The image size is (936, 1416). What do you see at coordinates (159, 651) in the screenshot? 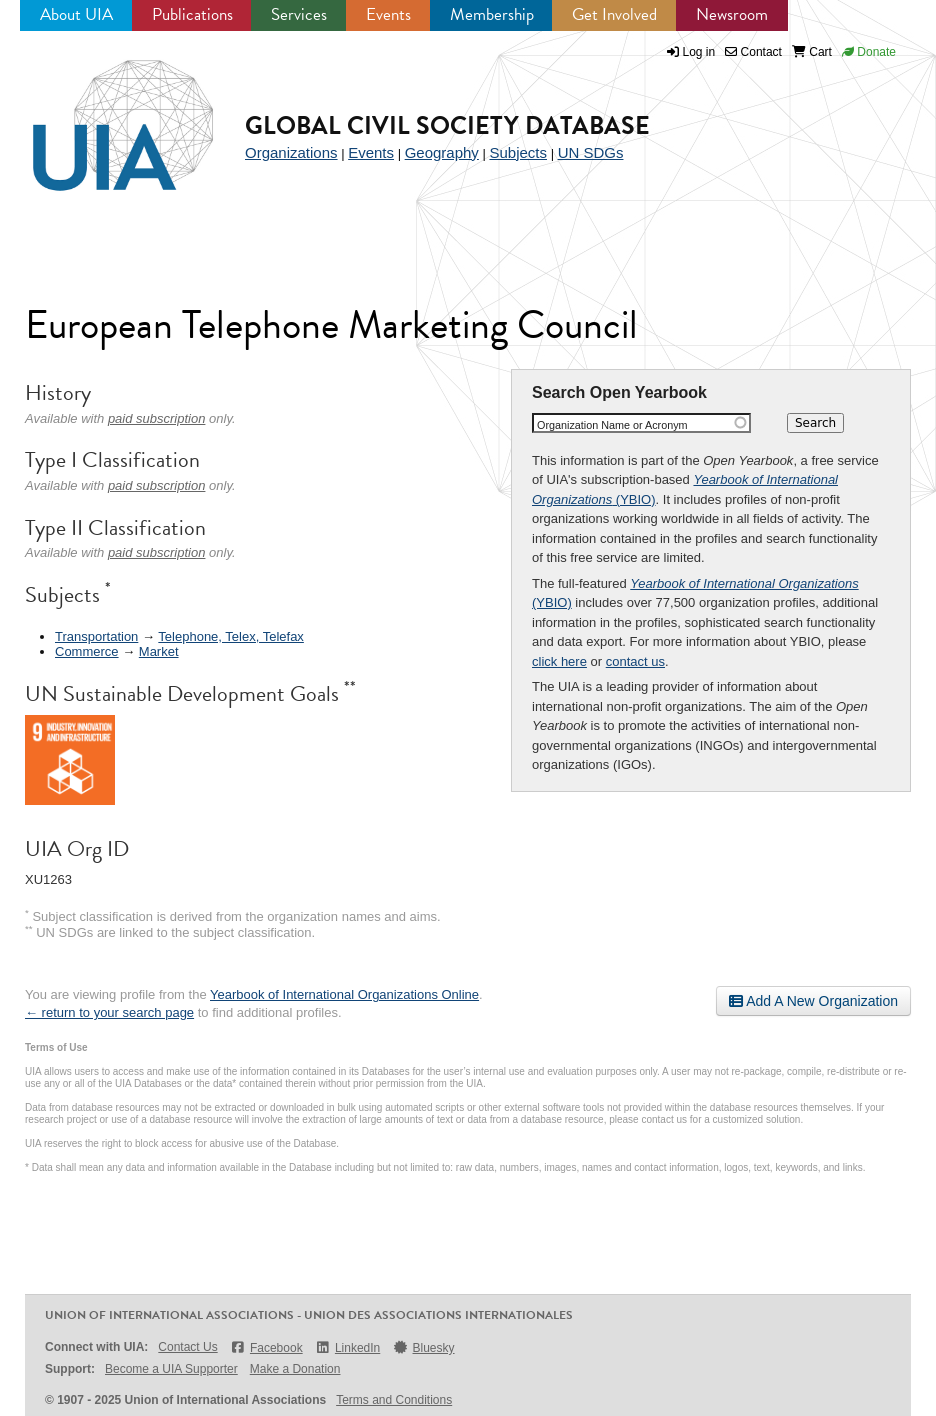
I see `Market` at bounding box center [159, 651].